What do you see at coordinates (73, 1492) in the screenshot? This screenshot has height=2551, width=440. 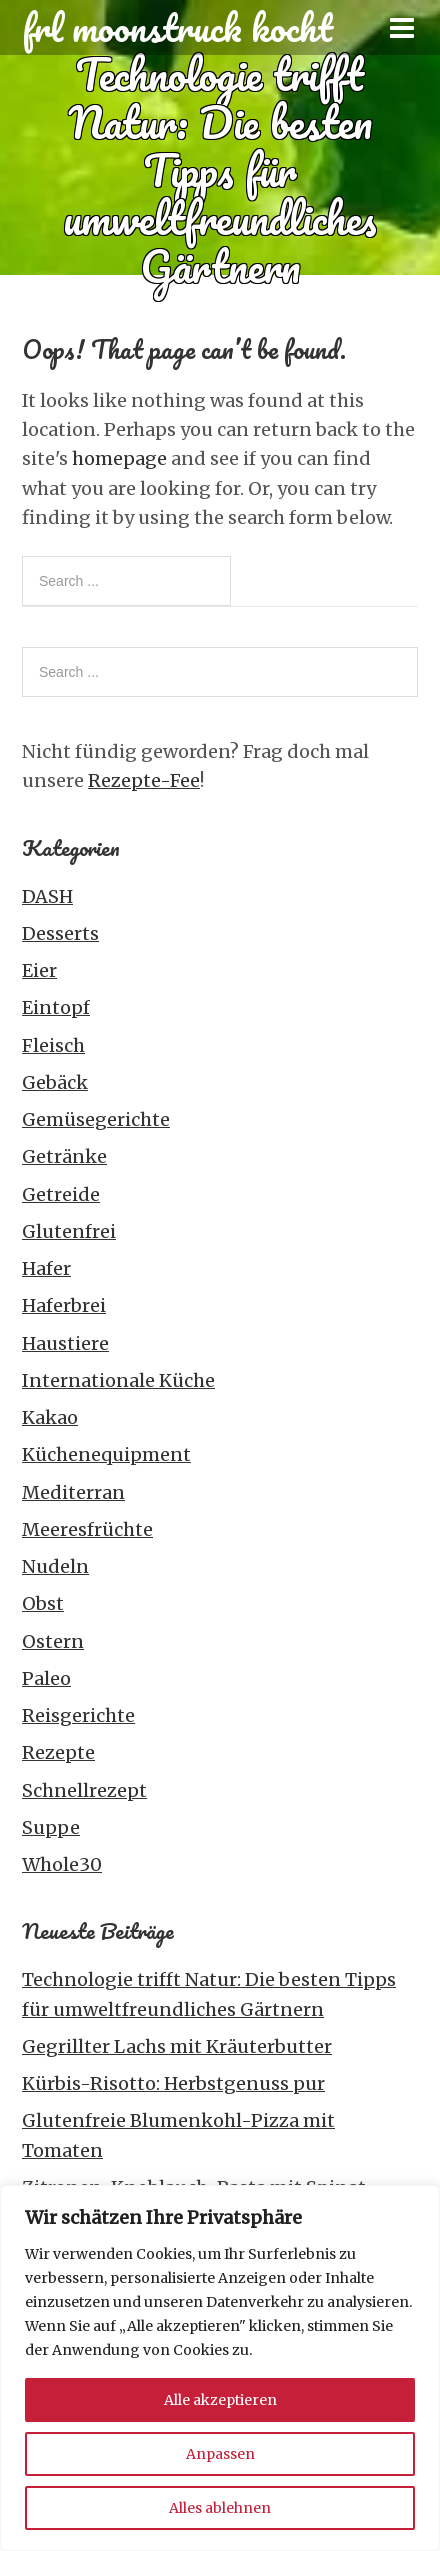 I see `Mediterran` at bounding box center [73, 1492].